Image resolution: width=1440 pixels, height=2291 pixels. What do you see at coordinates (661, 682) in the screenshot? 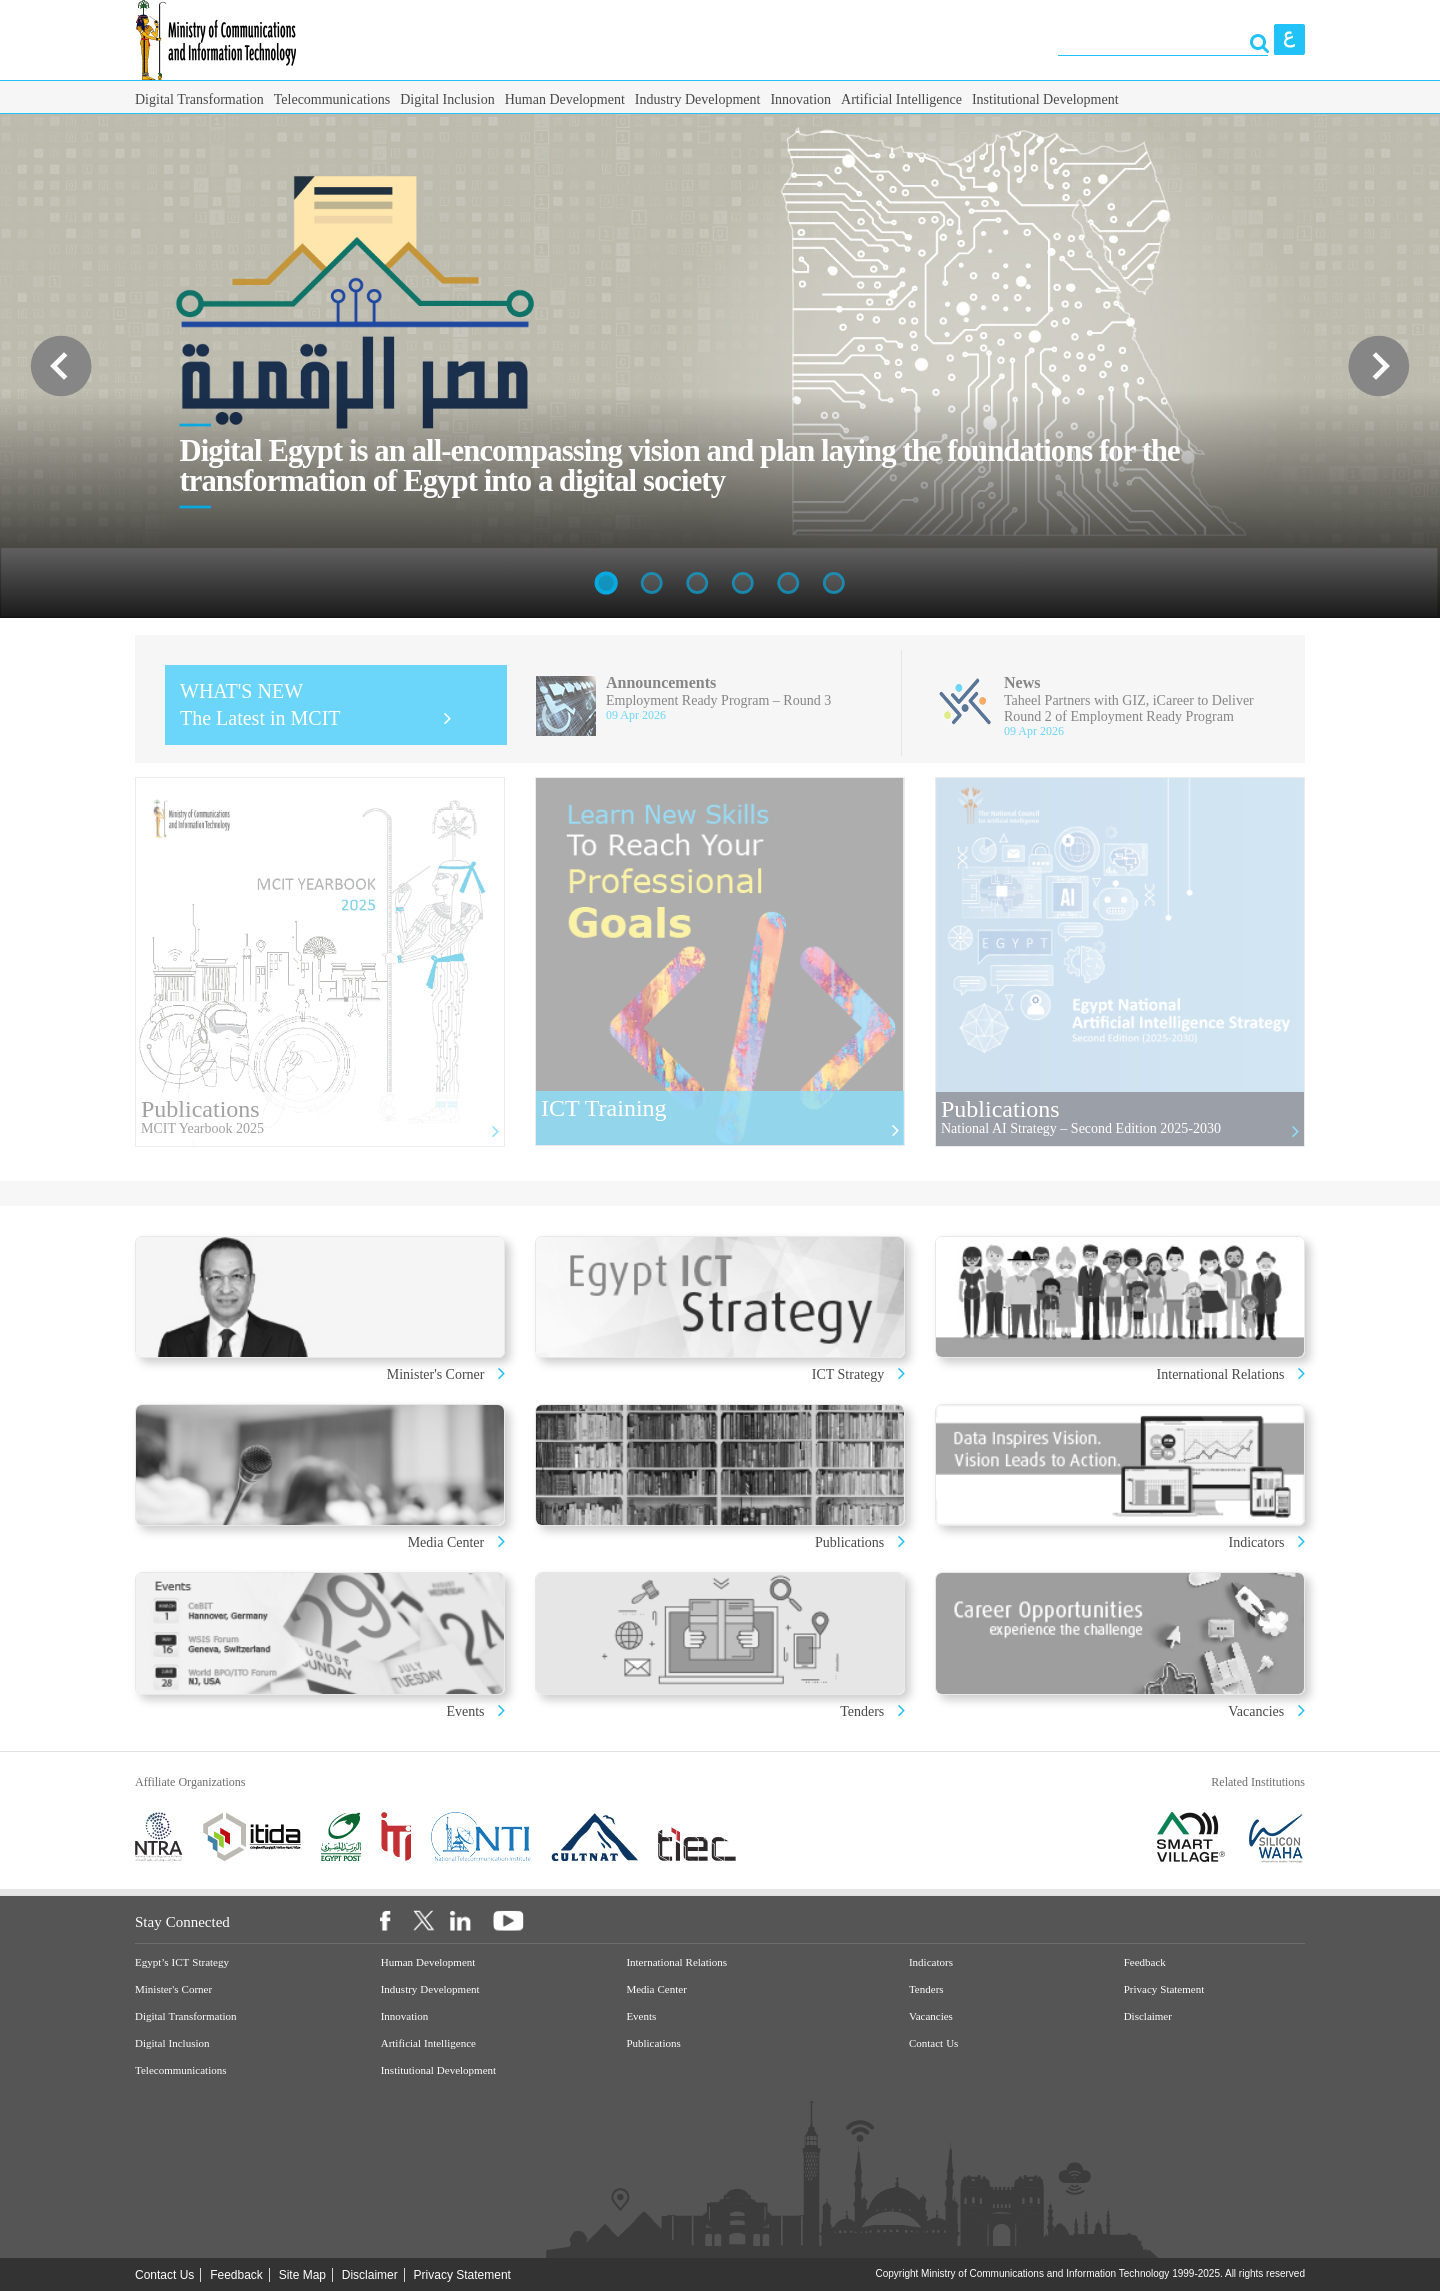
I see `Announcements` at bounding box center [661, 682].